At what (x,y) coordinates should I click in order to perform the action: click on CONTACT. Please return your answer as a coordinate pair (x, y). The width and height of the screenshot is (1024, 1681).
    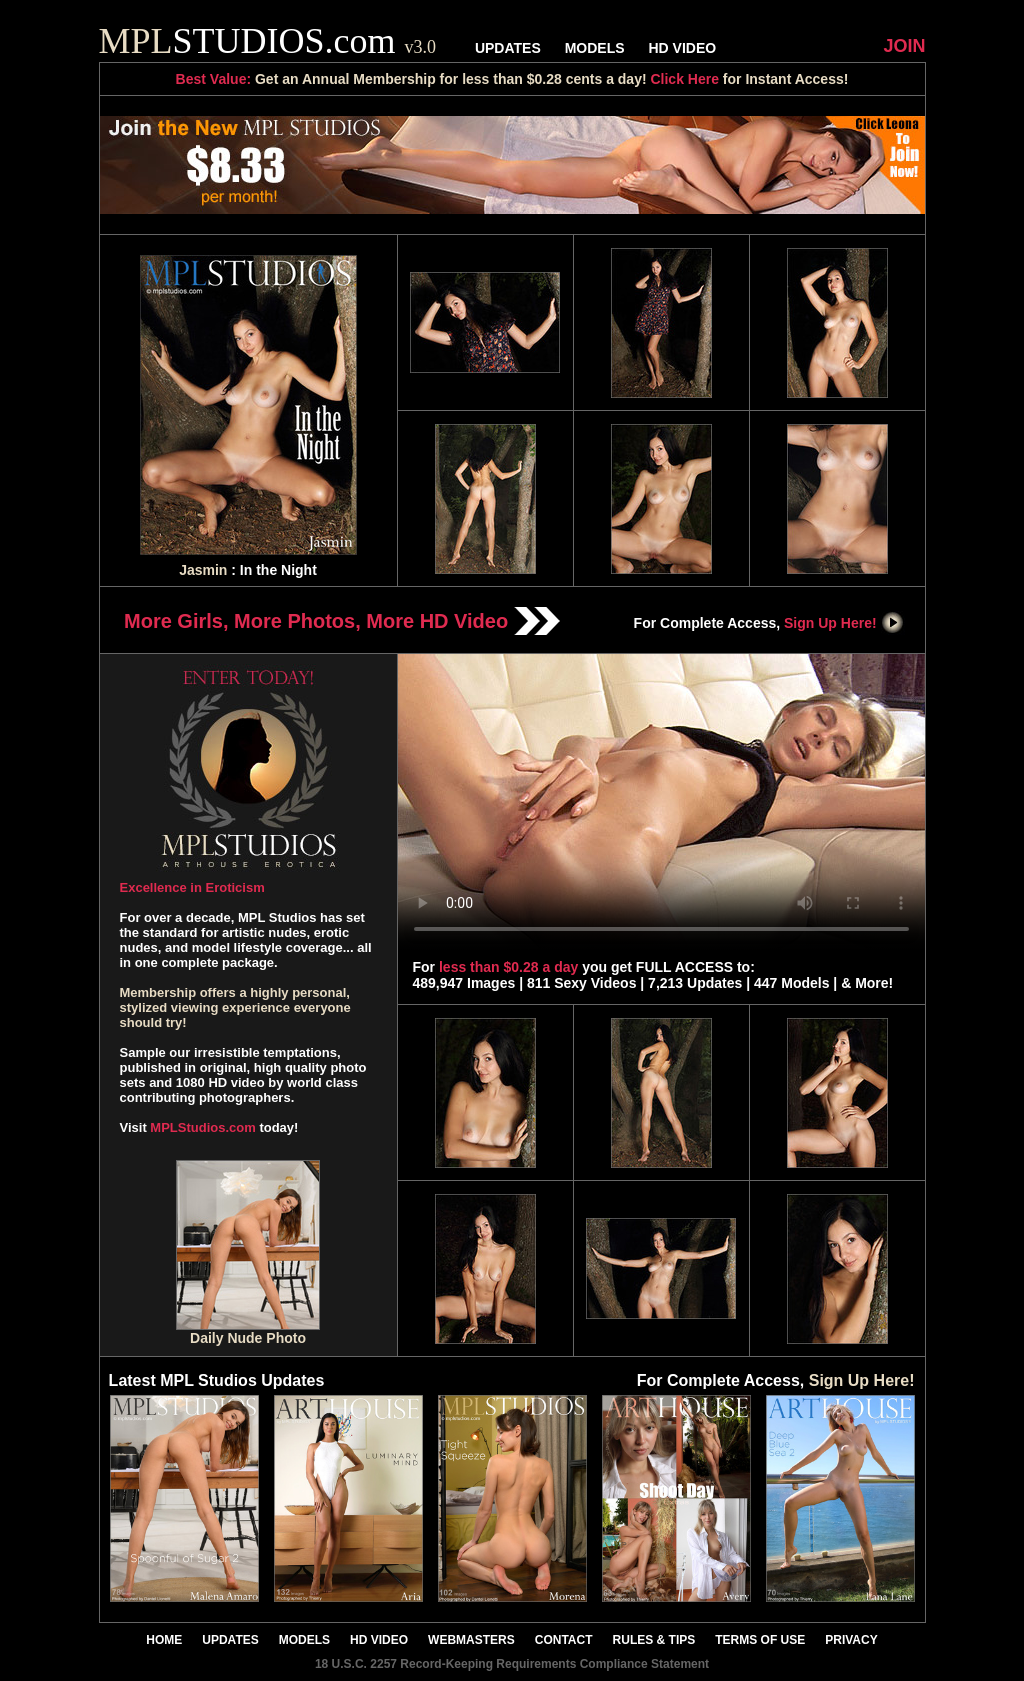
    Looking at the image, I should click on (564, 1640).